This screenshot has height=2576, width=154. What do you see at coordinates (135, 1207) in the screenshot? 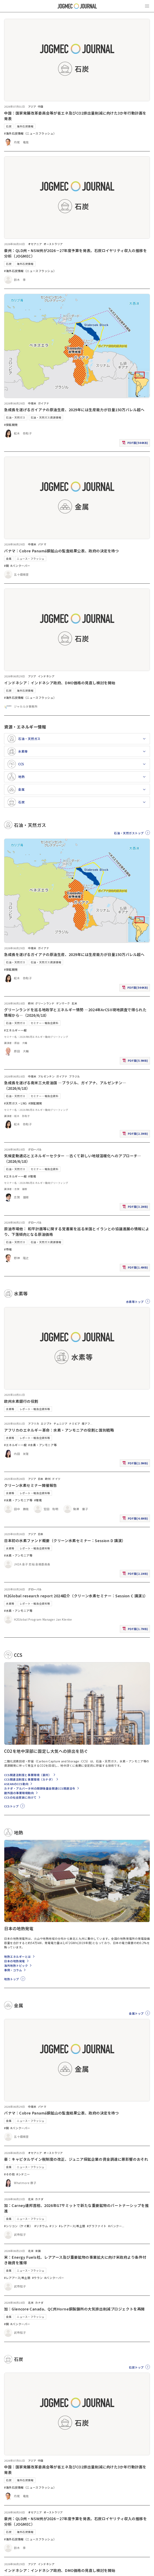
I see `PDF版(3.2MB)` at bounding box center [135, 1207].